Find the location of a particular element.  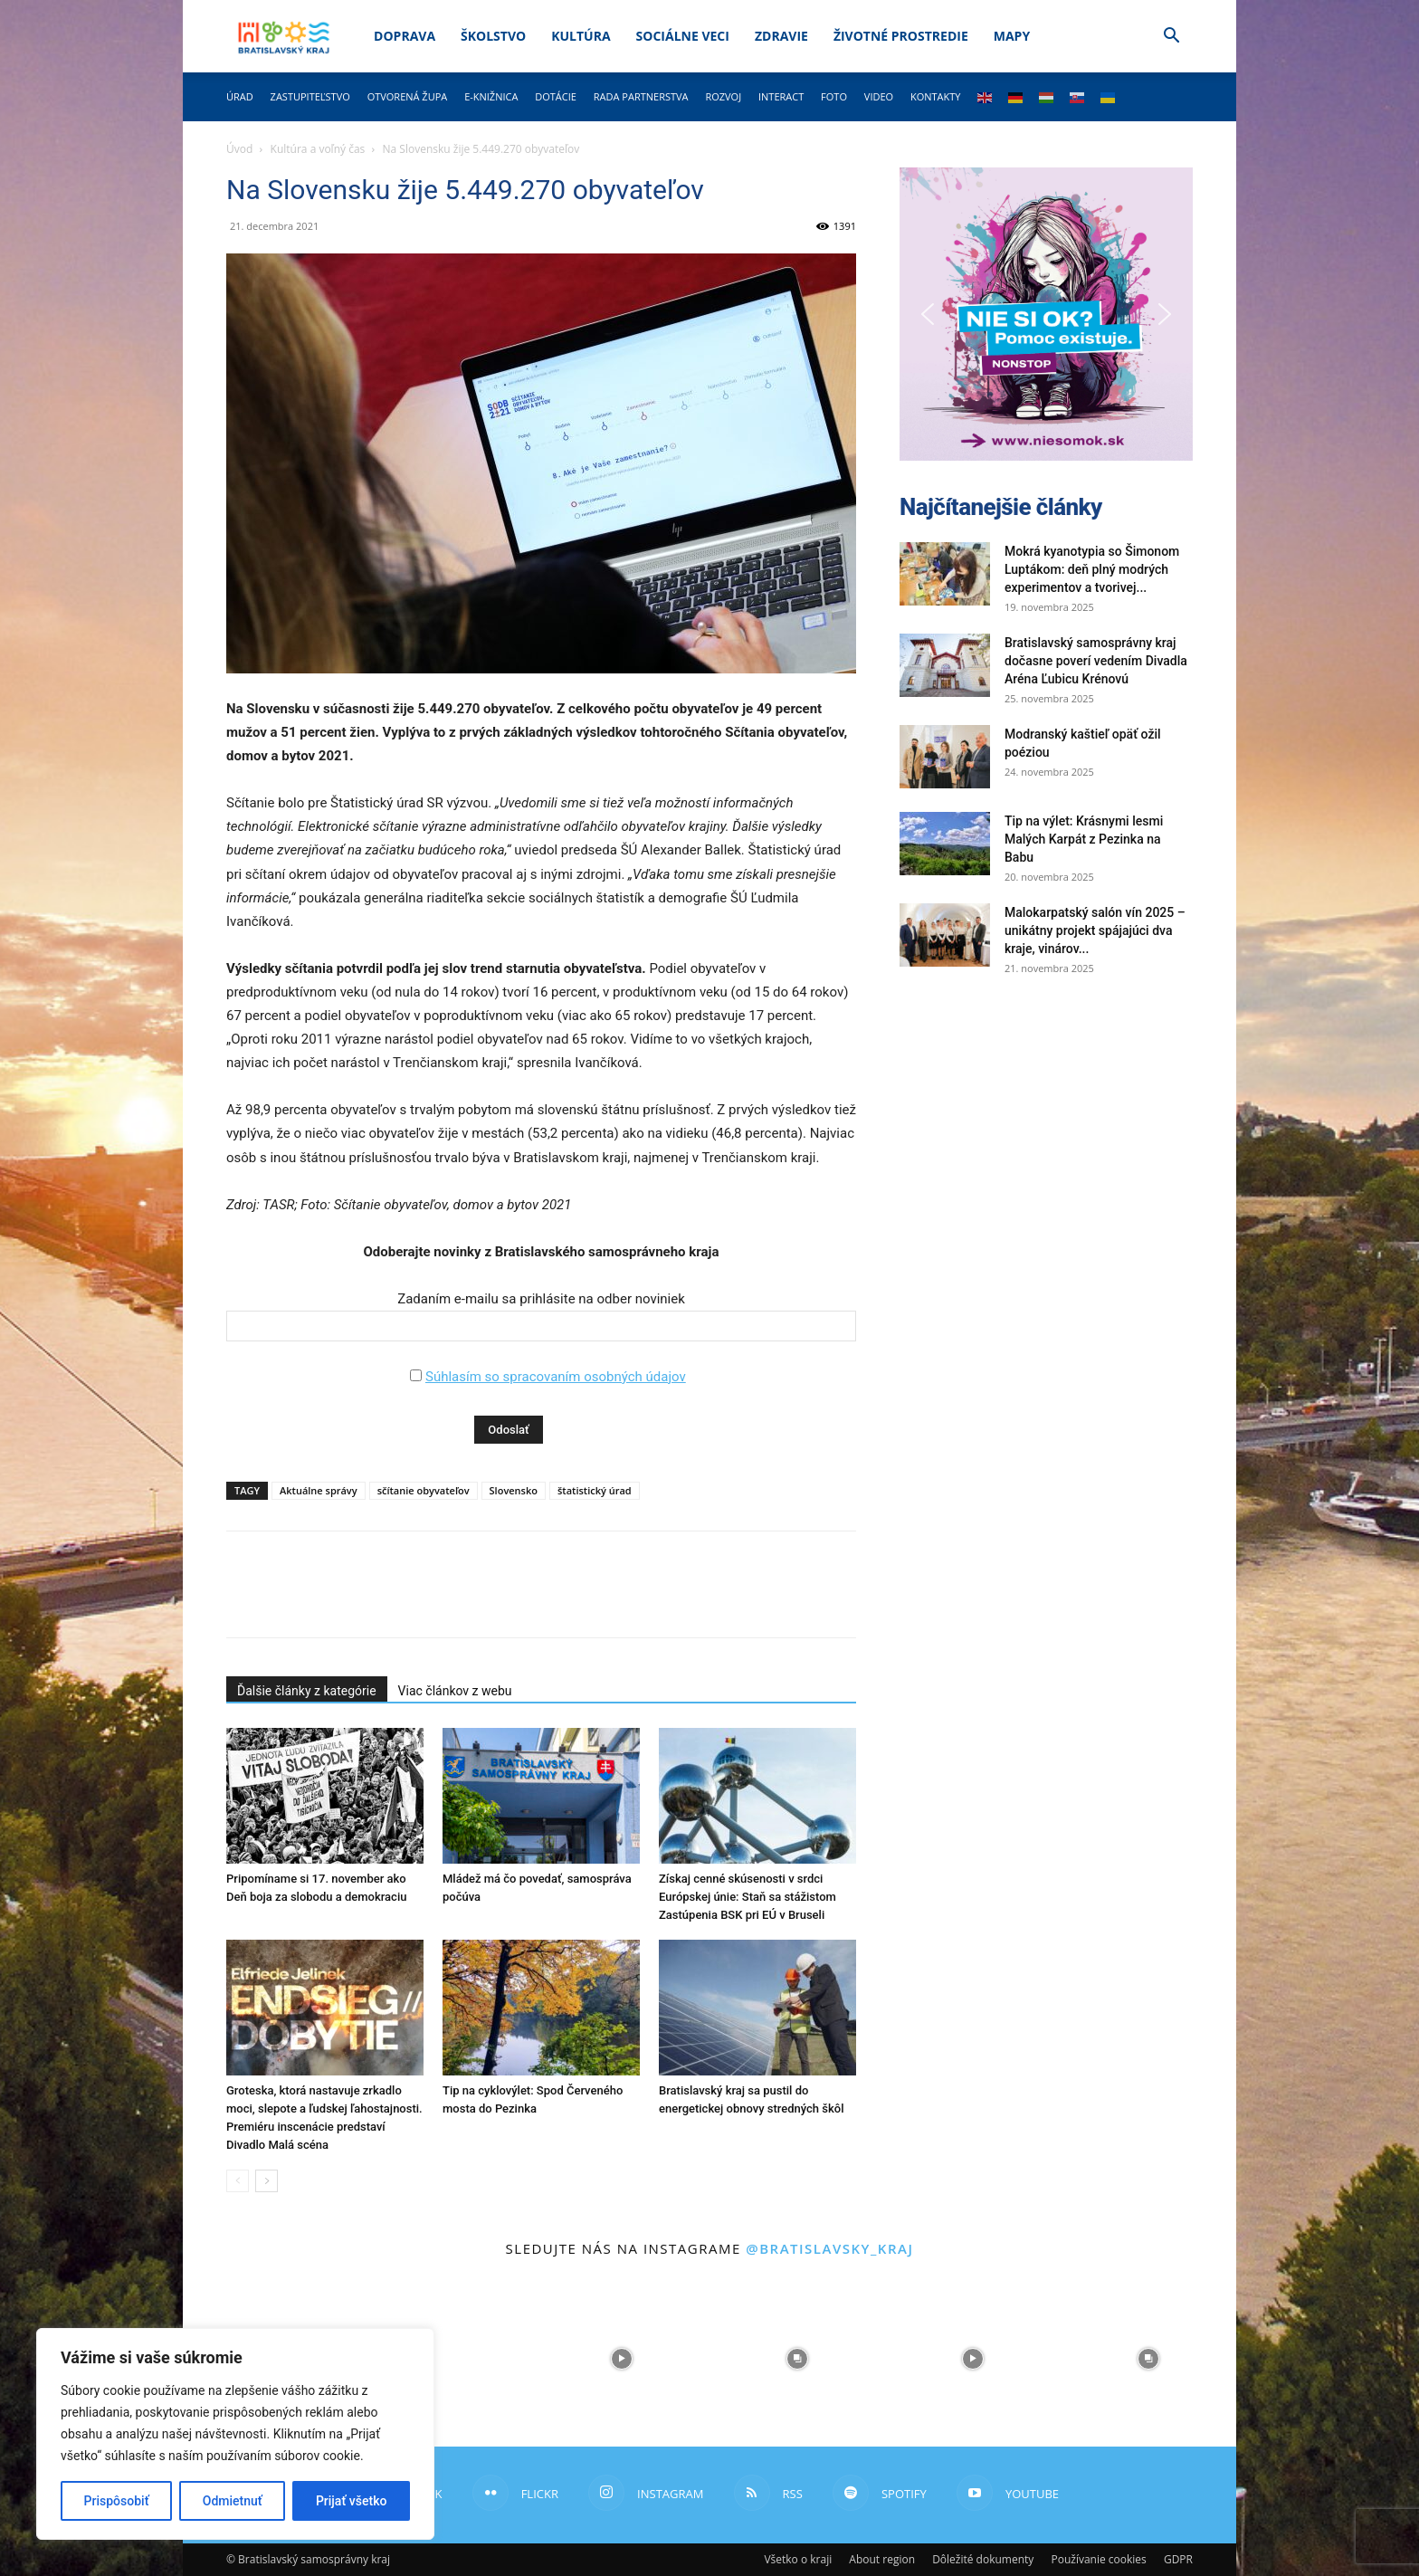

Všetko o kraji is located at coordinates (798, 2559).